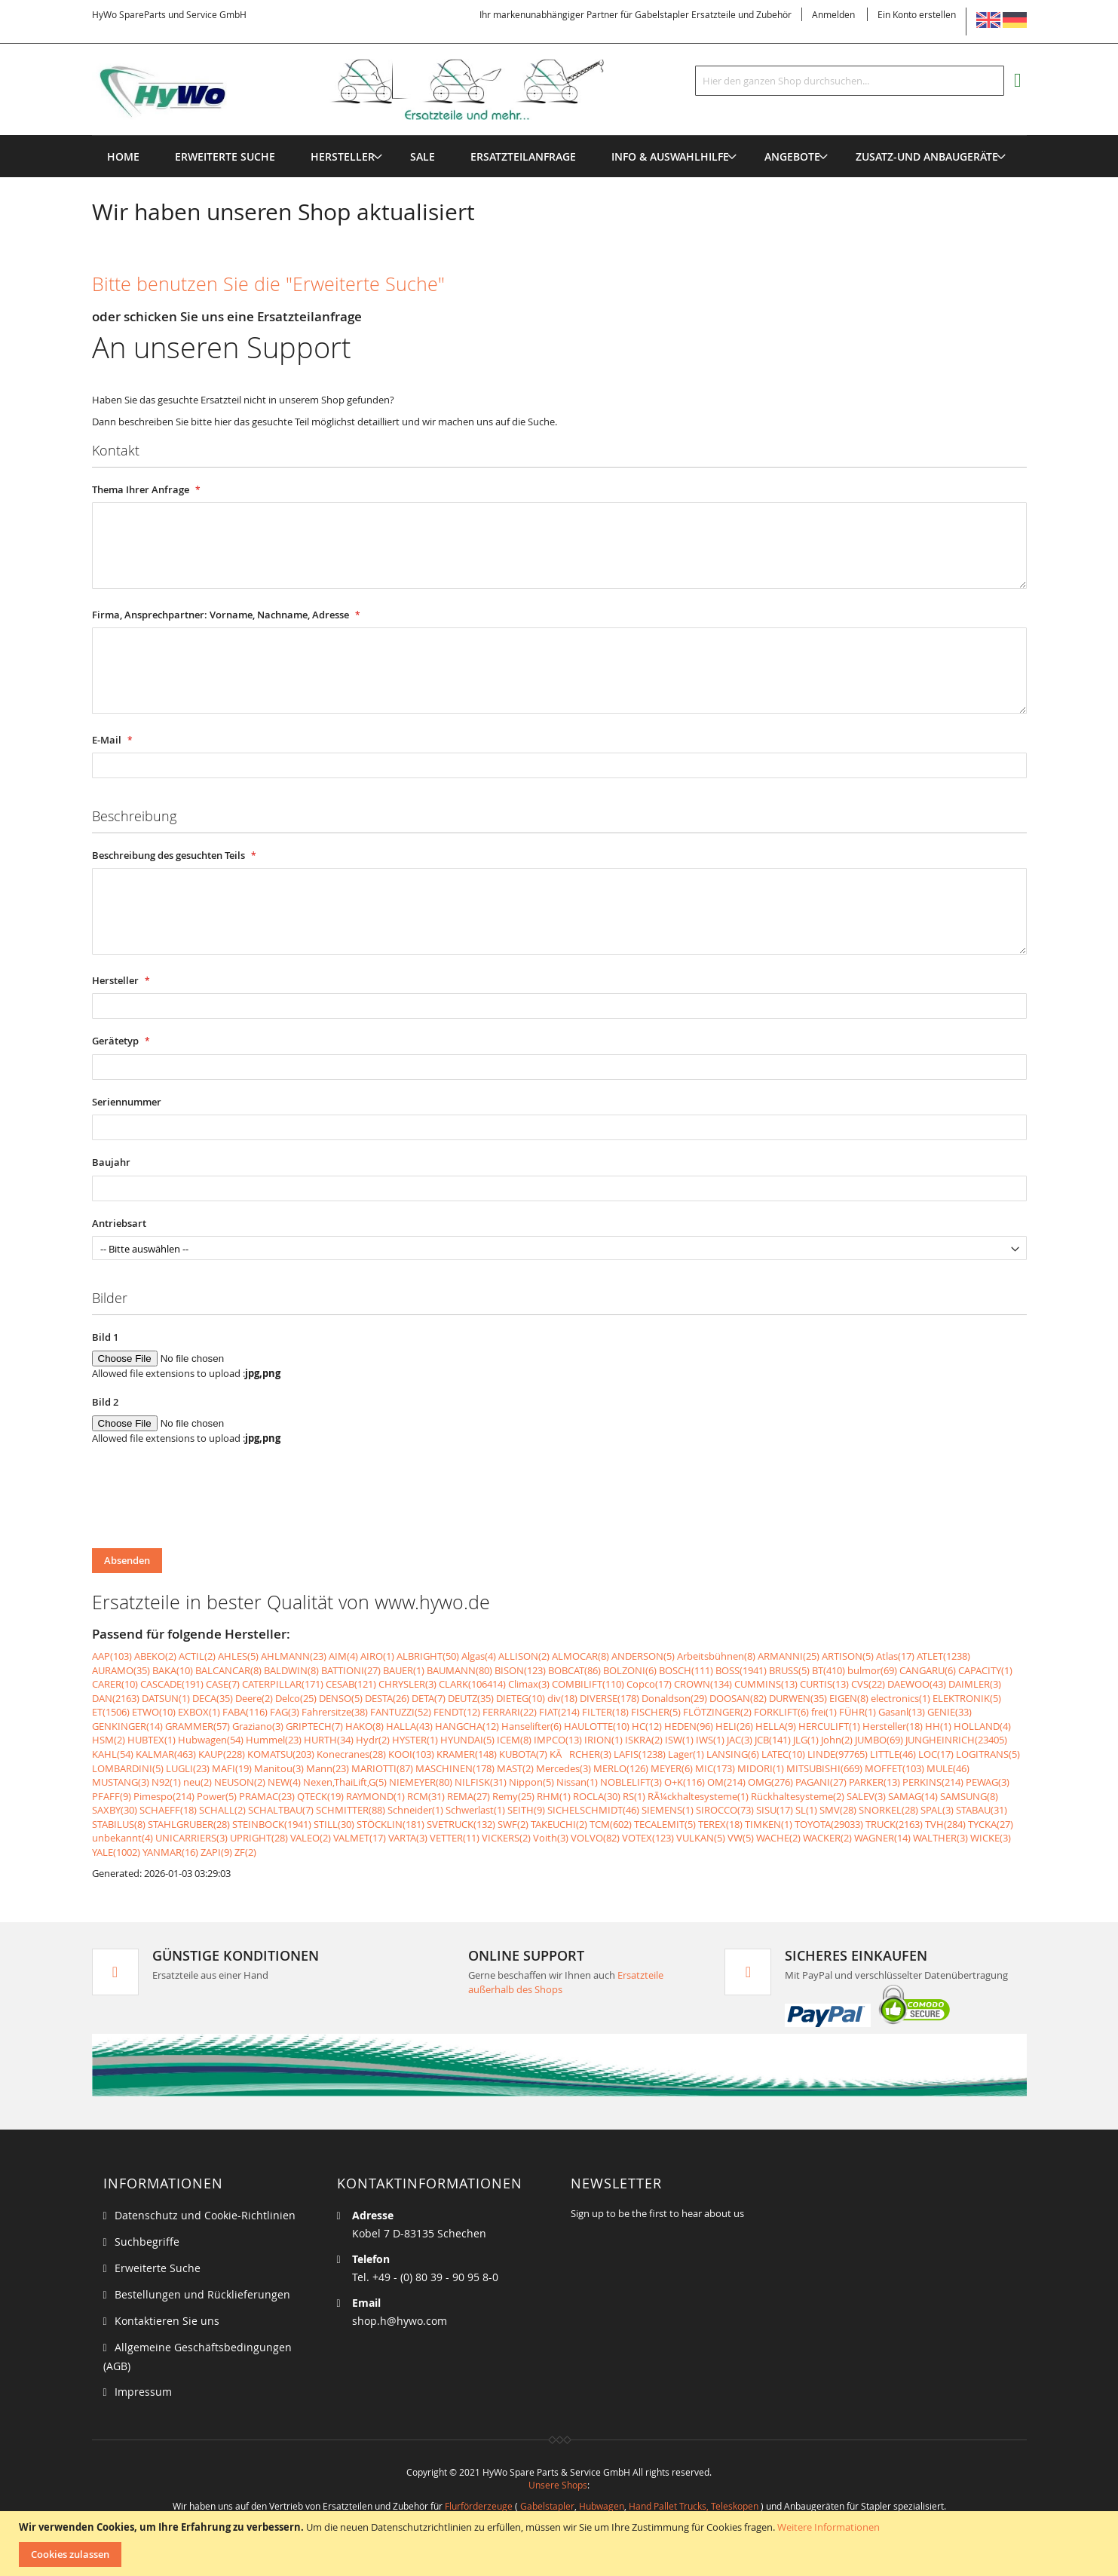 This screenshot has height=2576, width=1118. I want to click on DIVERSE(178), so click(609, 1698).